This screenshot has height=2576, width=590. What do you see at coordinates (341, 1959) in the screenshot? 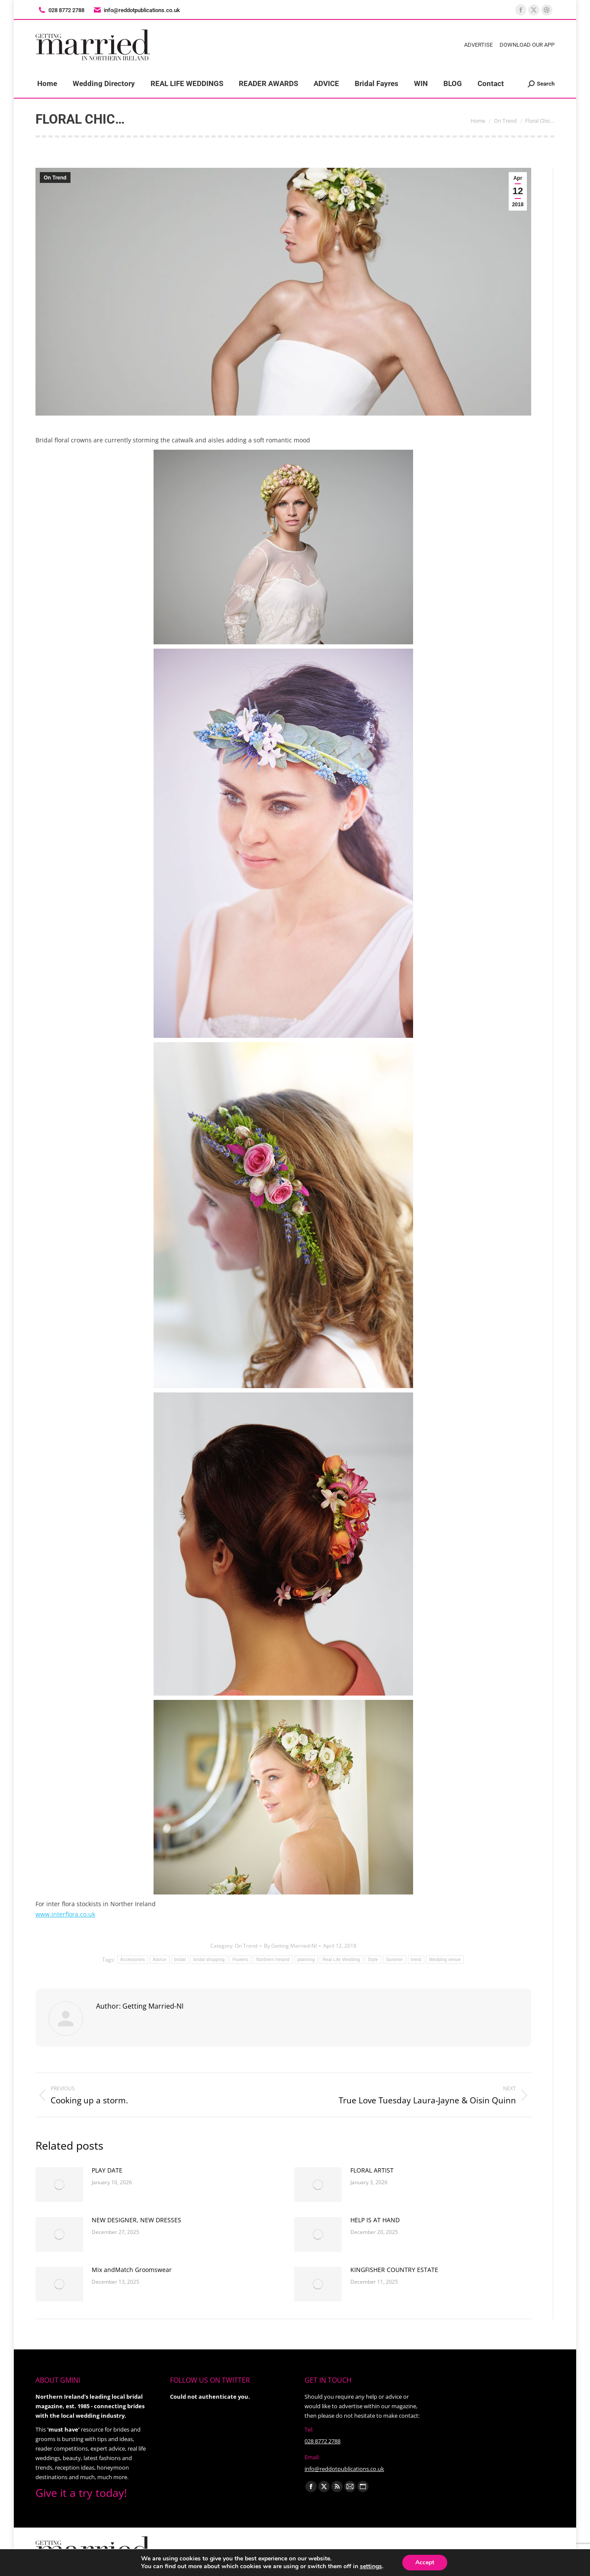
I see `Real Life Wedding` at bounding box center [341, 1959].